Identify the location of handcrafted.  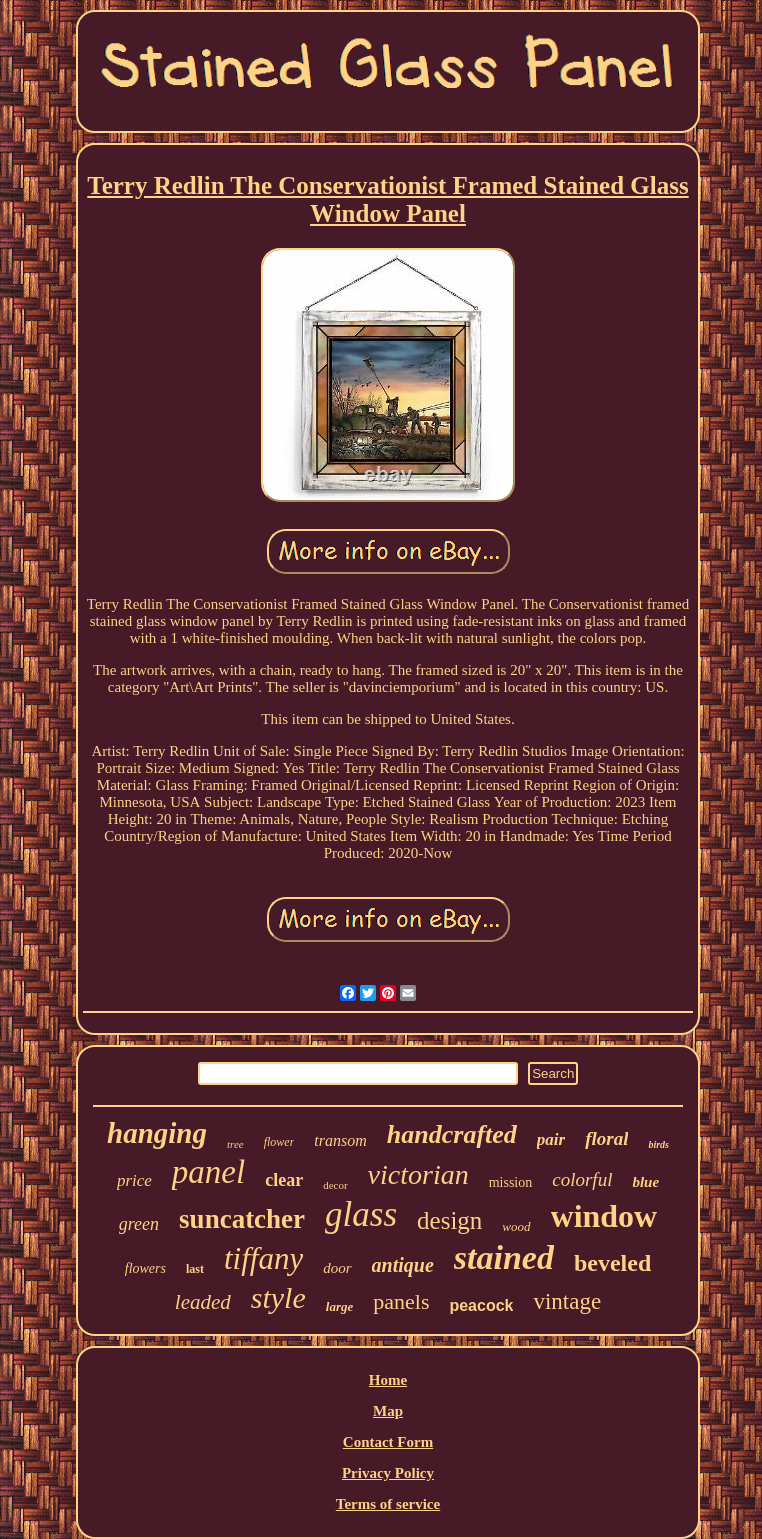
(452, 1134).